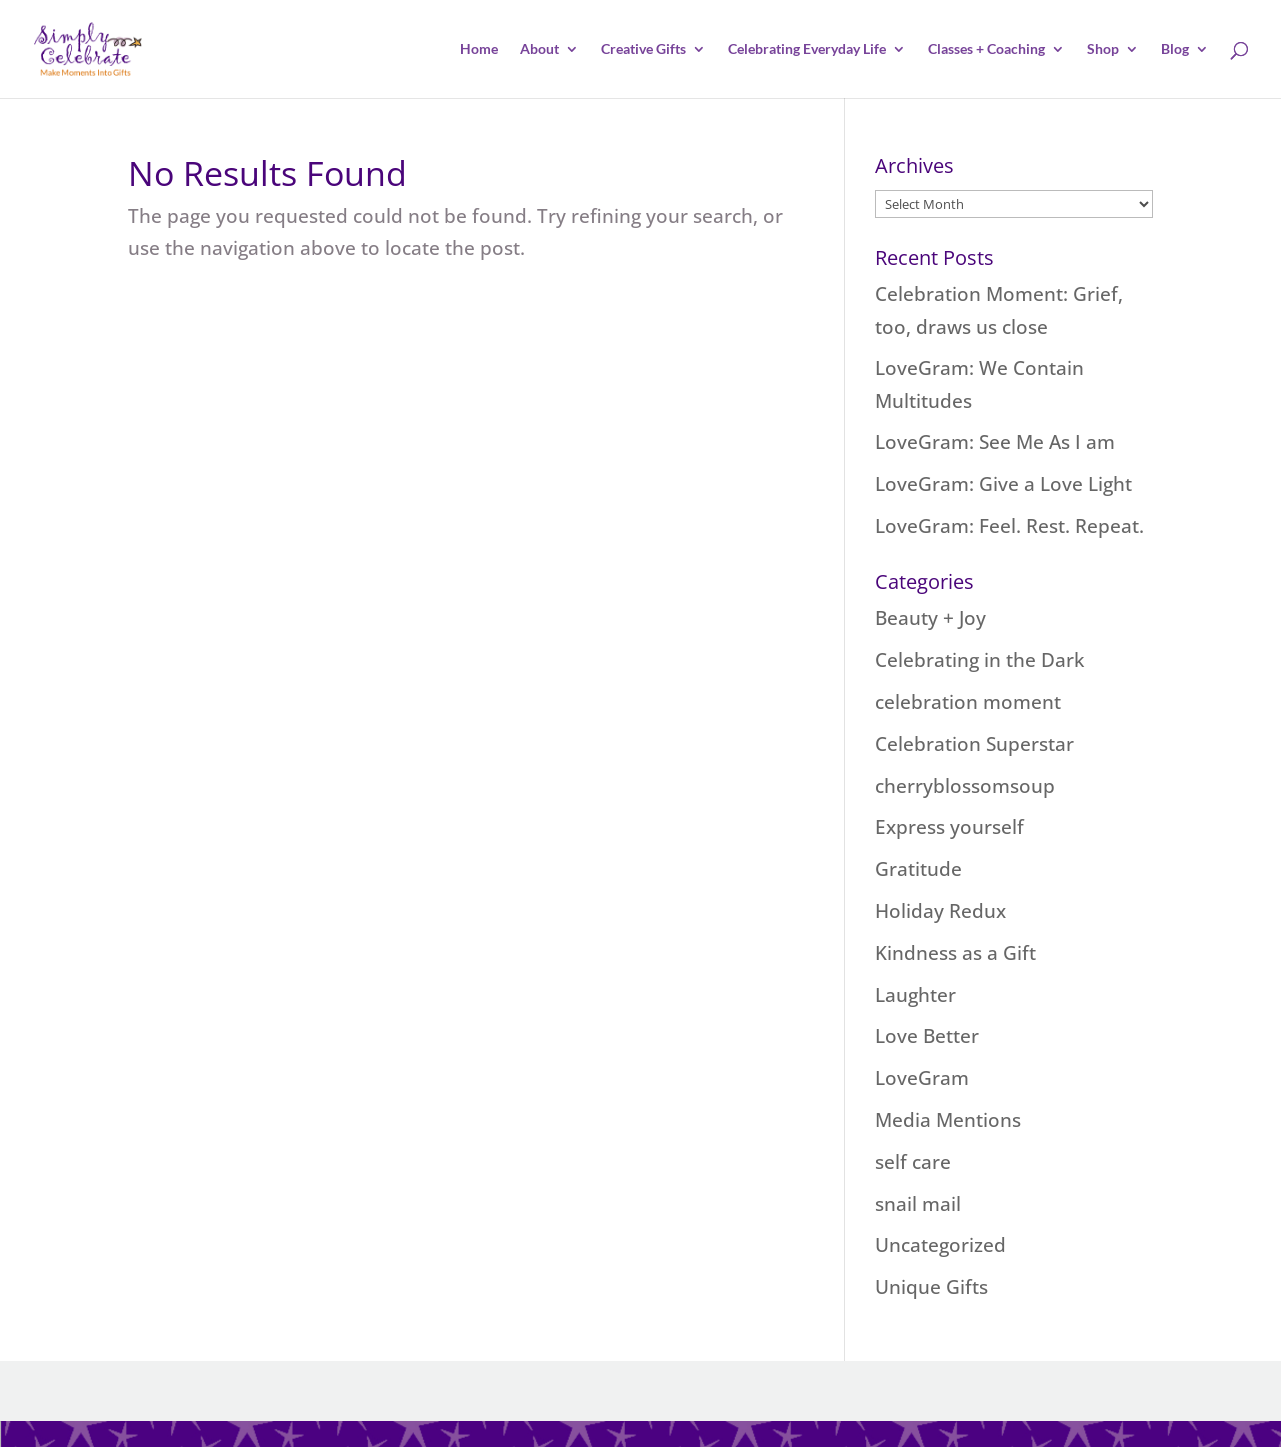  What do you see at coordinates (1009, 526) in the screenshot?
I see `LoveGram: Feel. Rest. Repeat.` at bounding box center [1009, 526].